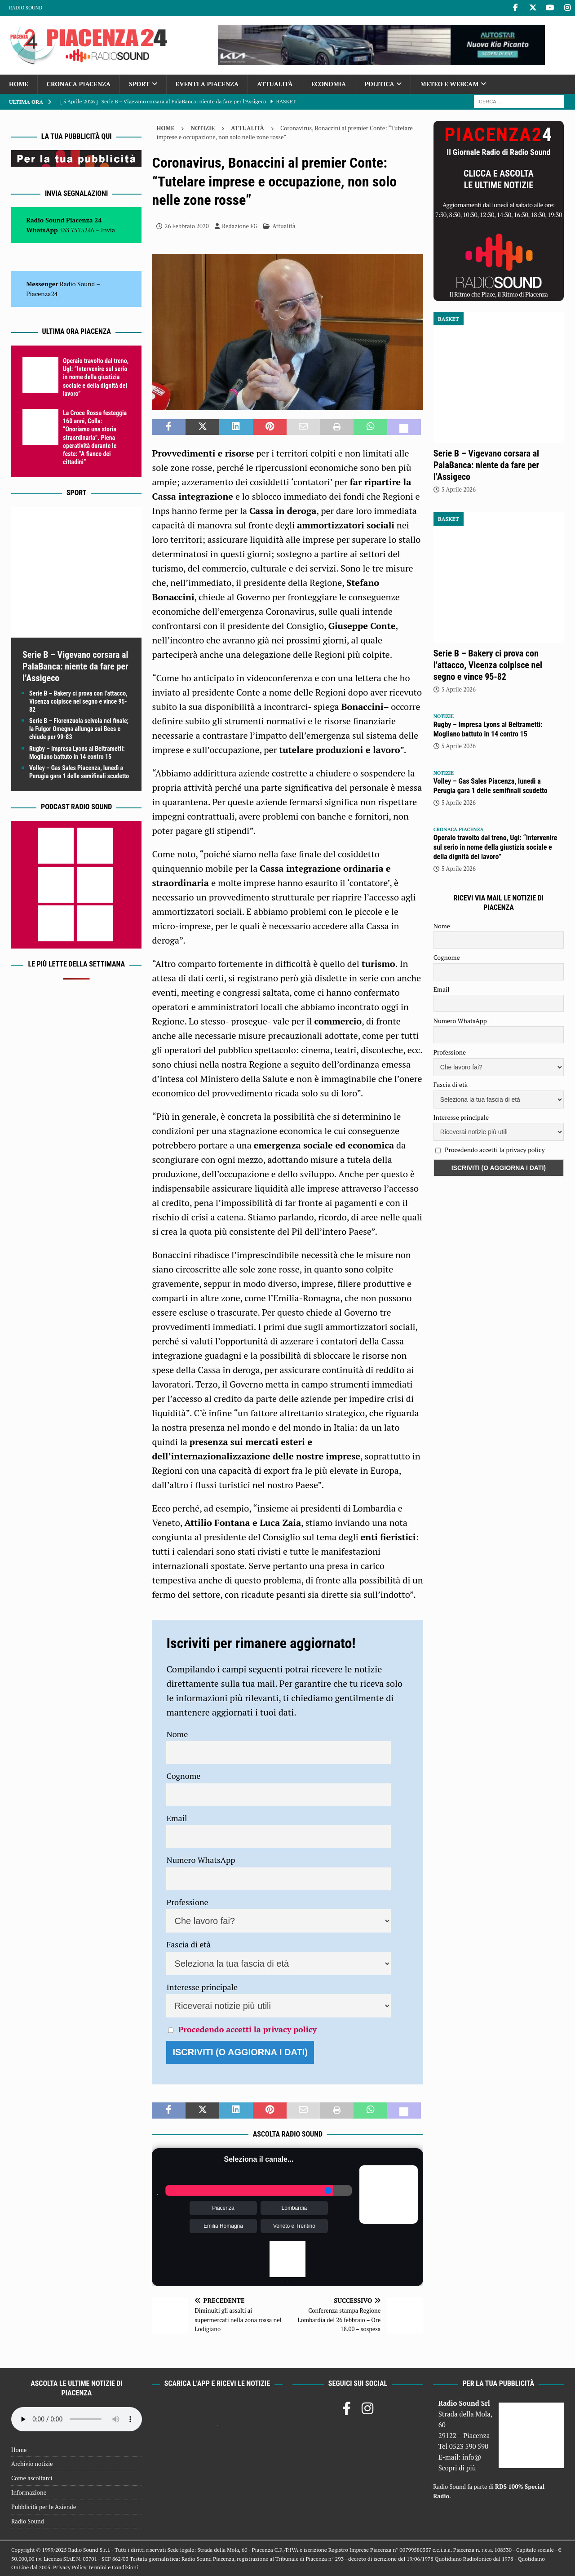 Image resolution: width=575 pixels, height=2576 pixels. Describe the element at coordinates (113, 2567) in the screenshot. I see `Termini e Condizioni` at that location.